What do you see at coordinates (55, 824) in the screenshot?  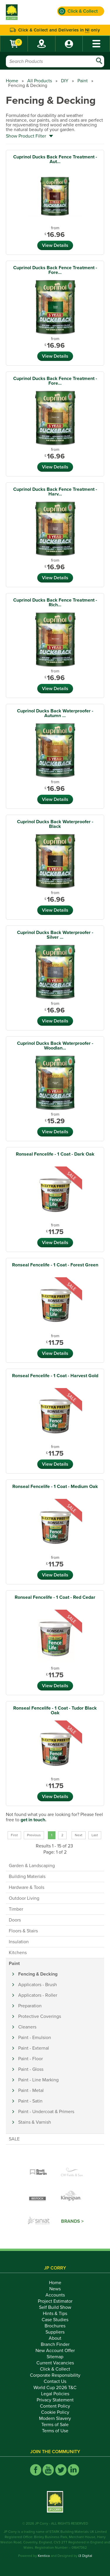 I see `Cuprinol Ducks Back Waterproofer - Black` at bounding box center [55, 824].